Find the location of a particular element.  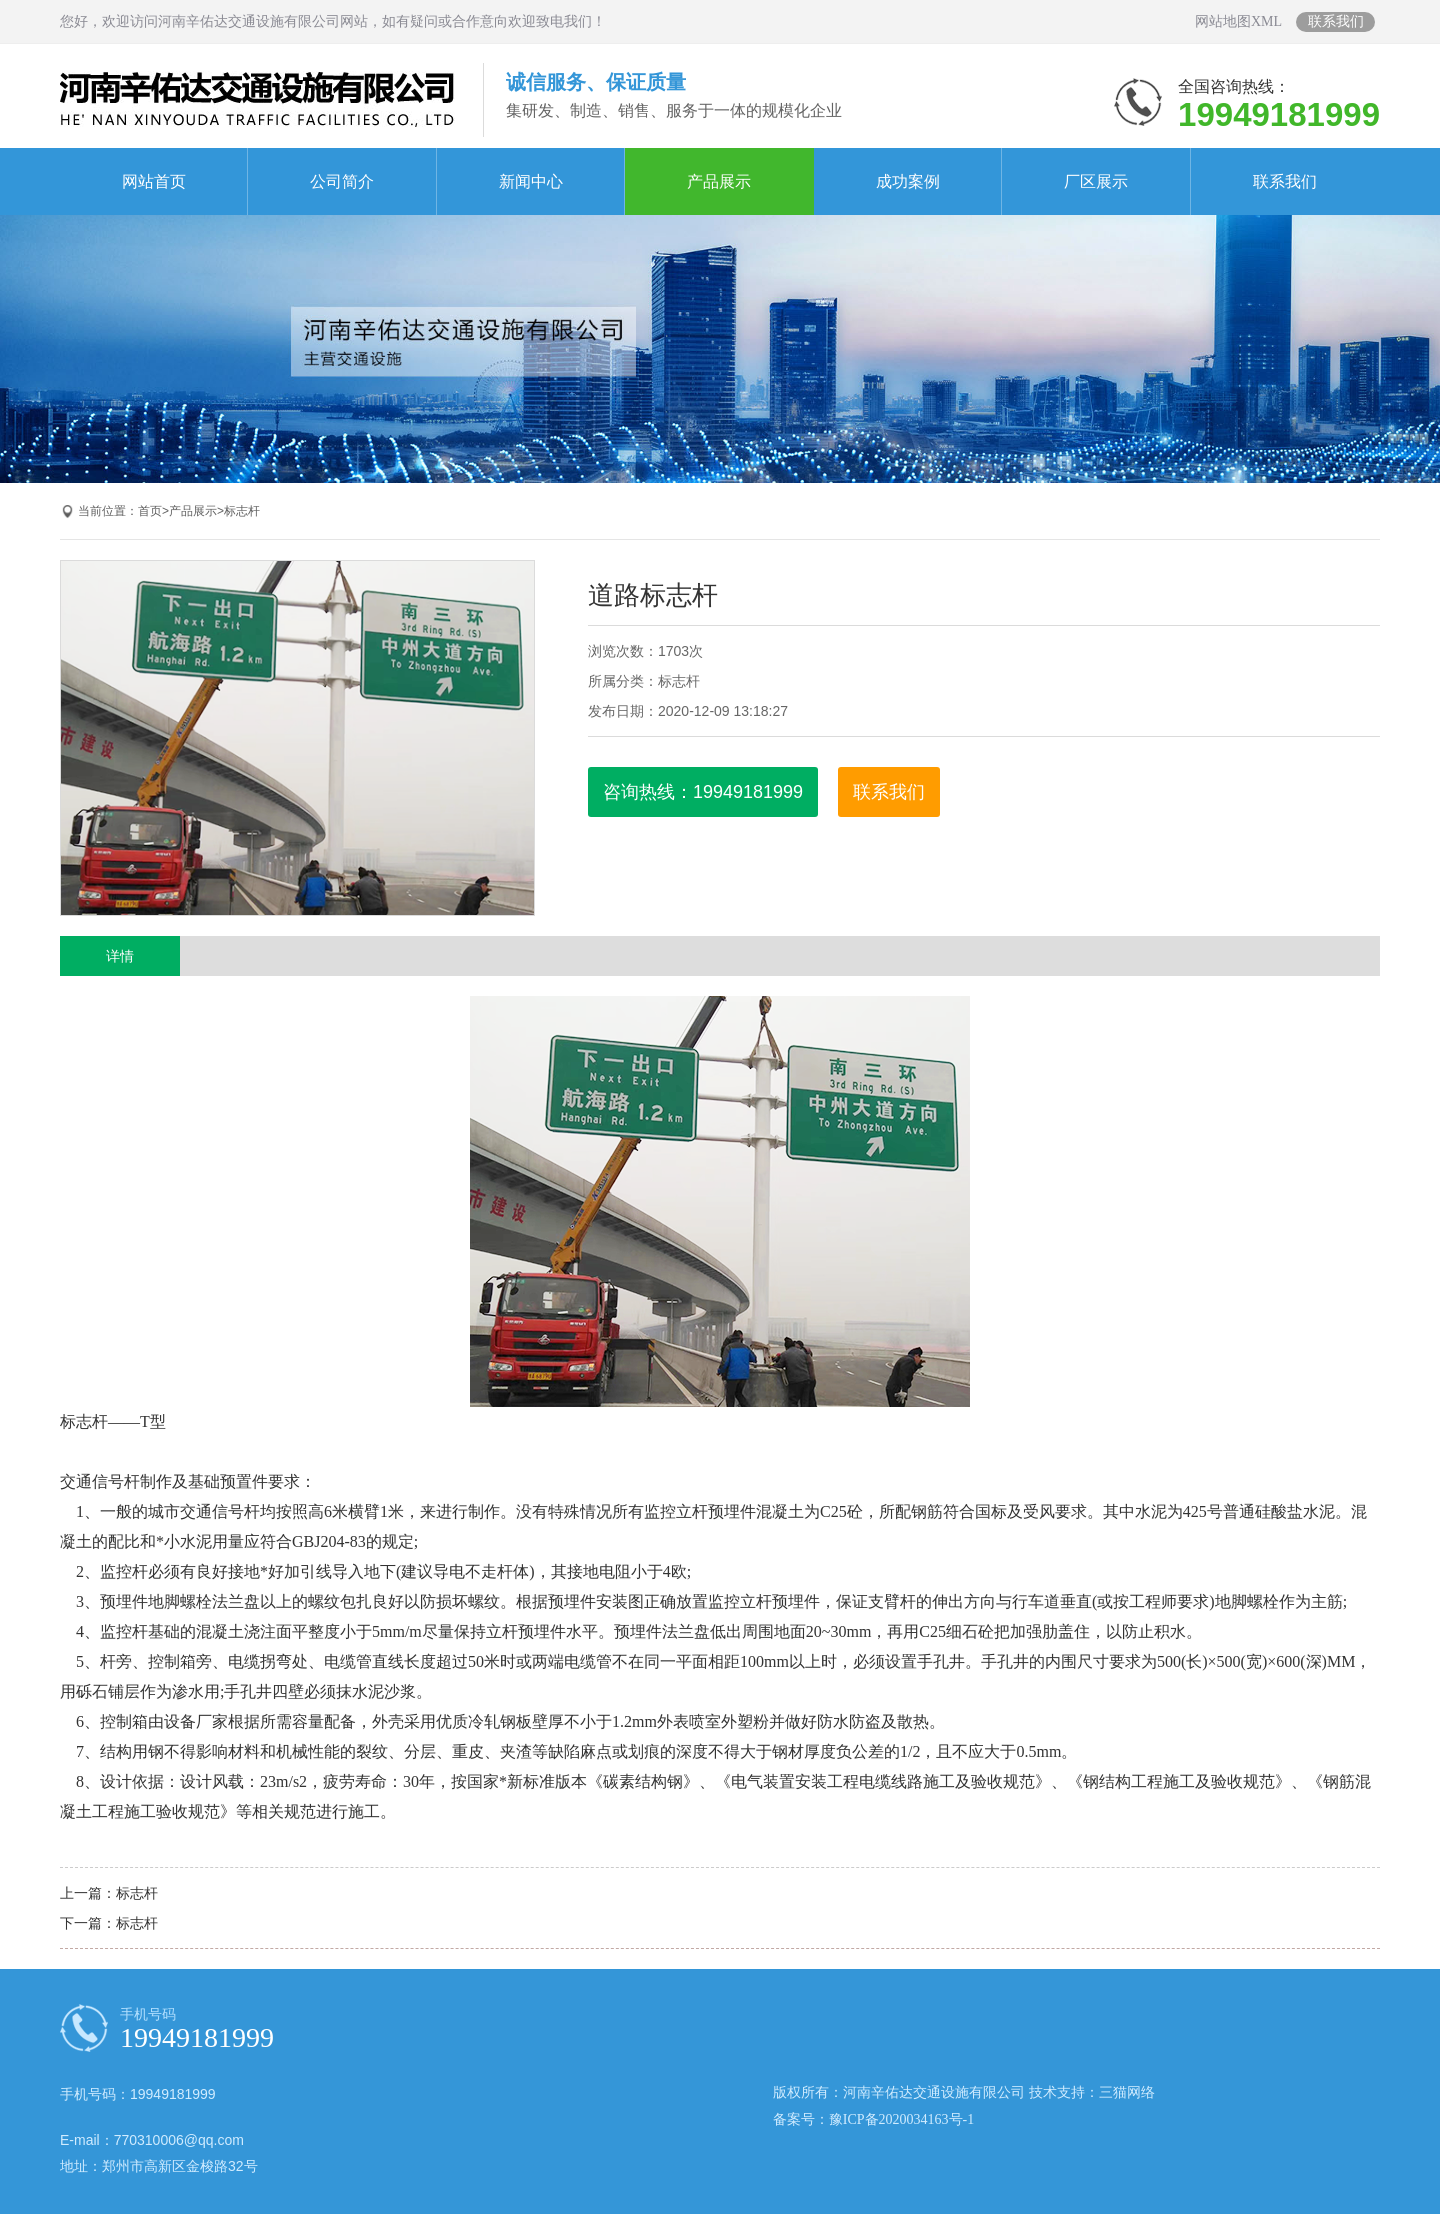

厂区展示 is located at coordinates (1096, 181).